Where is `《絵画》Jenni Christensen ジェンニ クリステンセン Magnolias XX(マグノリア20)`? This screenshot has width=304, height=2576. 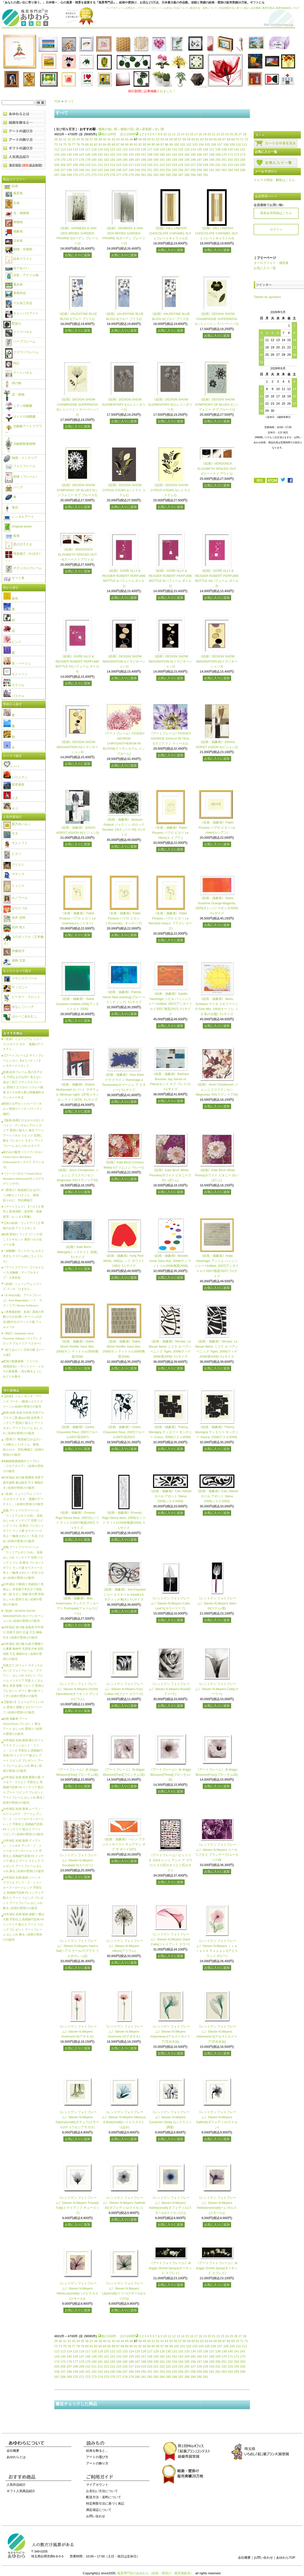 《絵画》Jenni Christensen ジェンニ クリステンセン Magnolias XX(マグノリア20) is located at coordinates (77, 1175).